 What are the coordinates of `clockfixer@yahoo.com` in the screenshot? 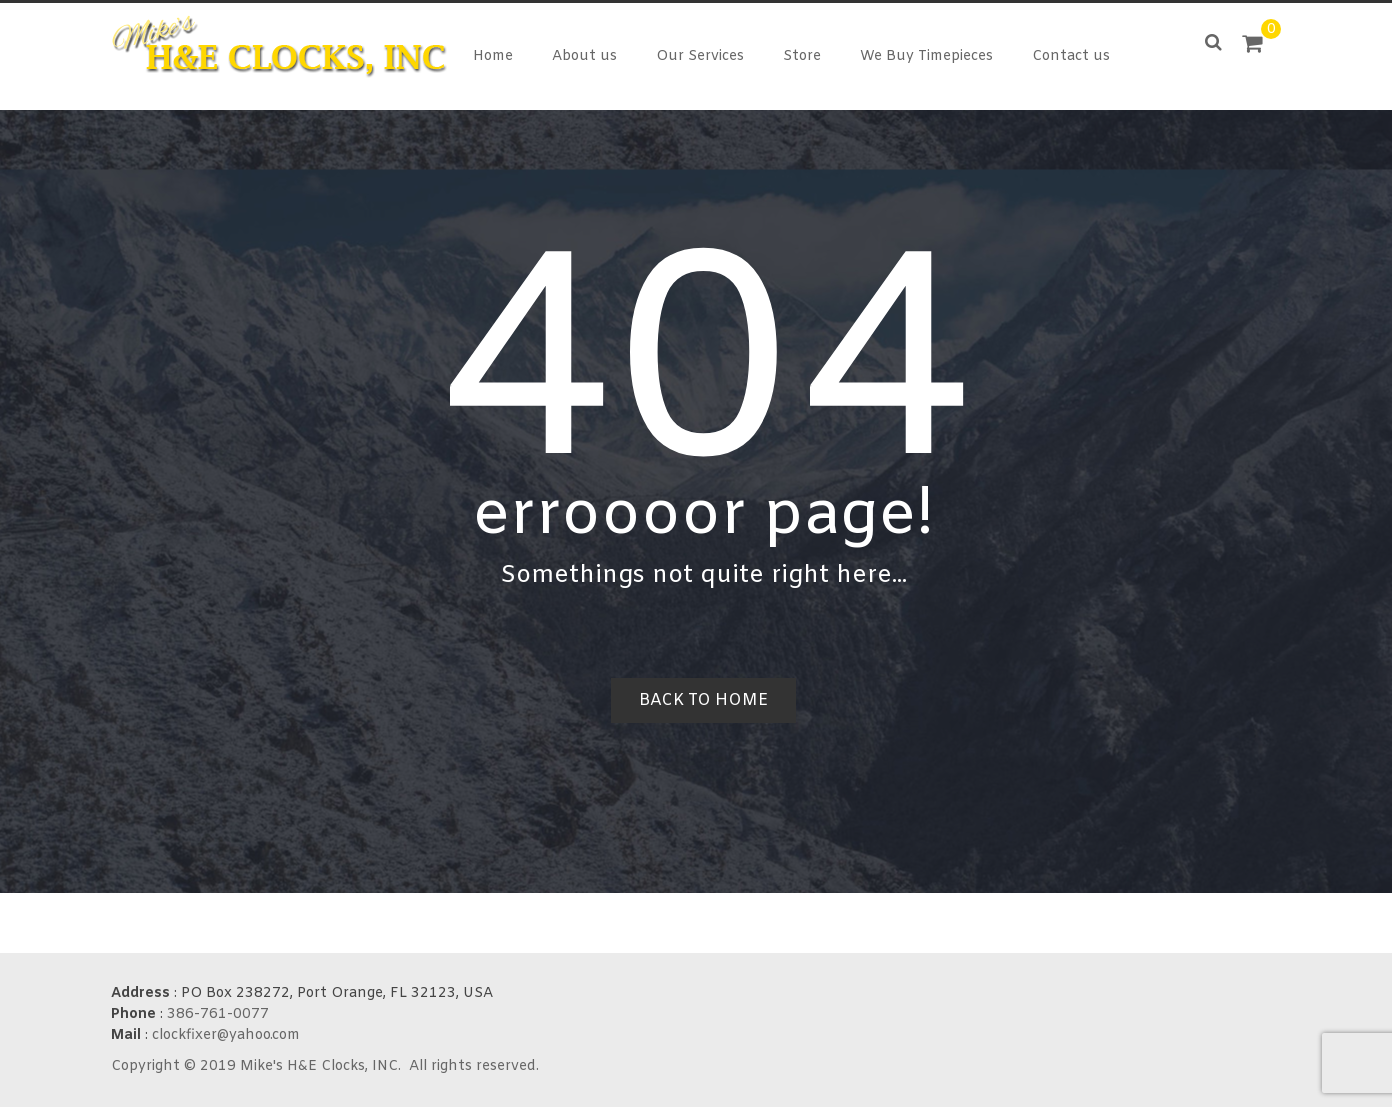 It's located at (226, 1035).